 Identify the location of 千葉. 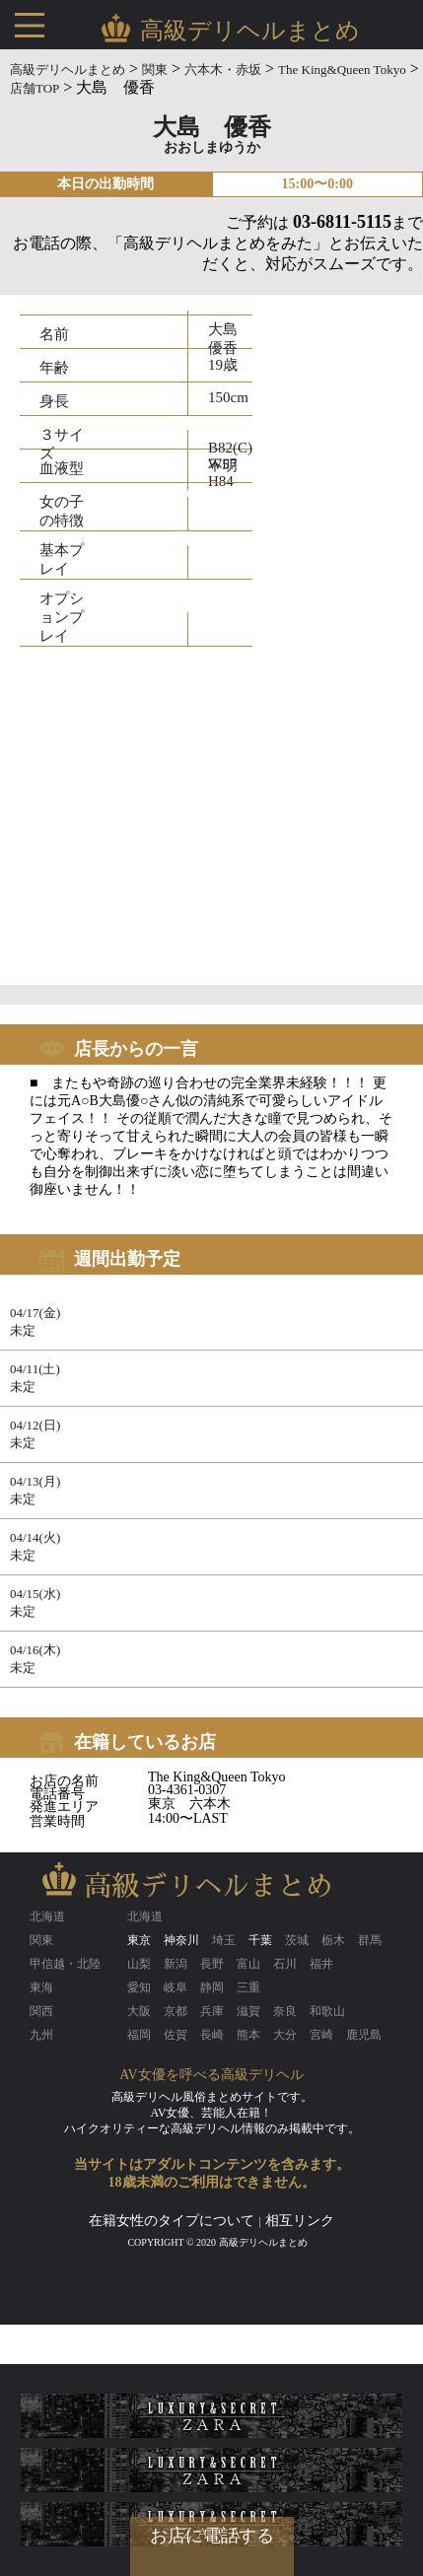
(260, 1940).